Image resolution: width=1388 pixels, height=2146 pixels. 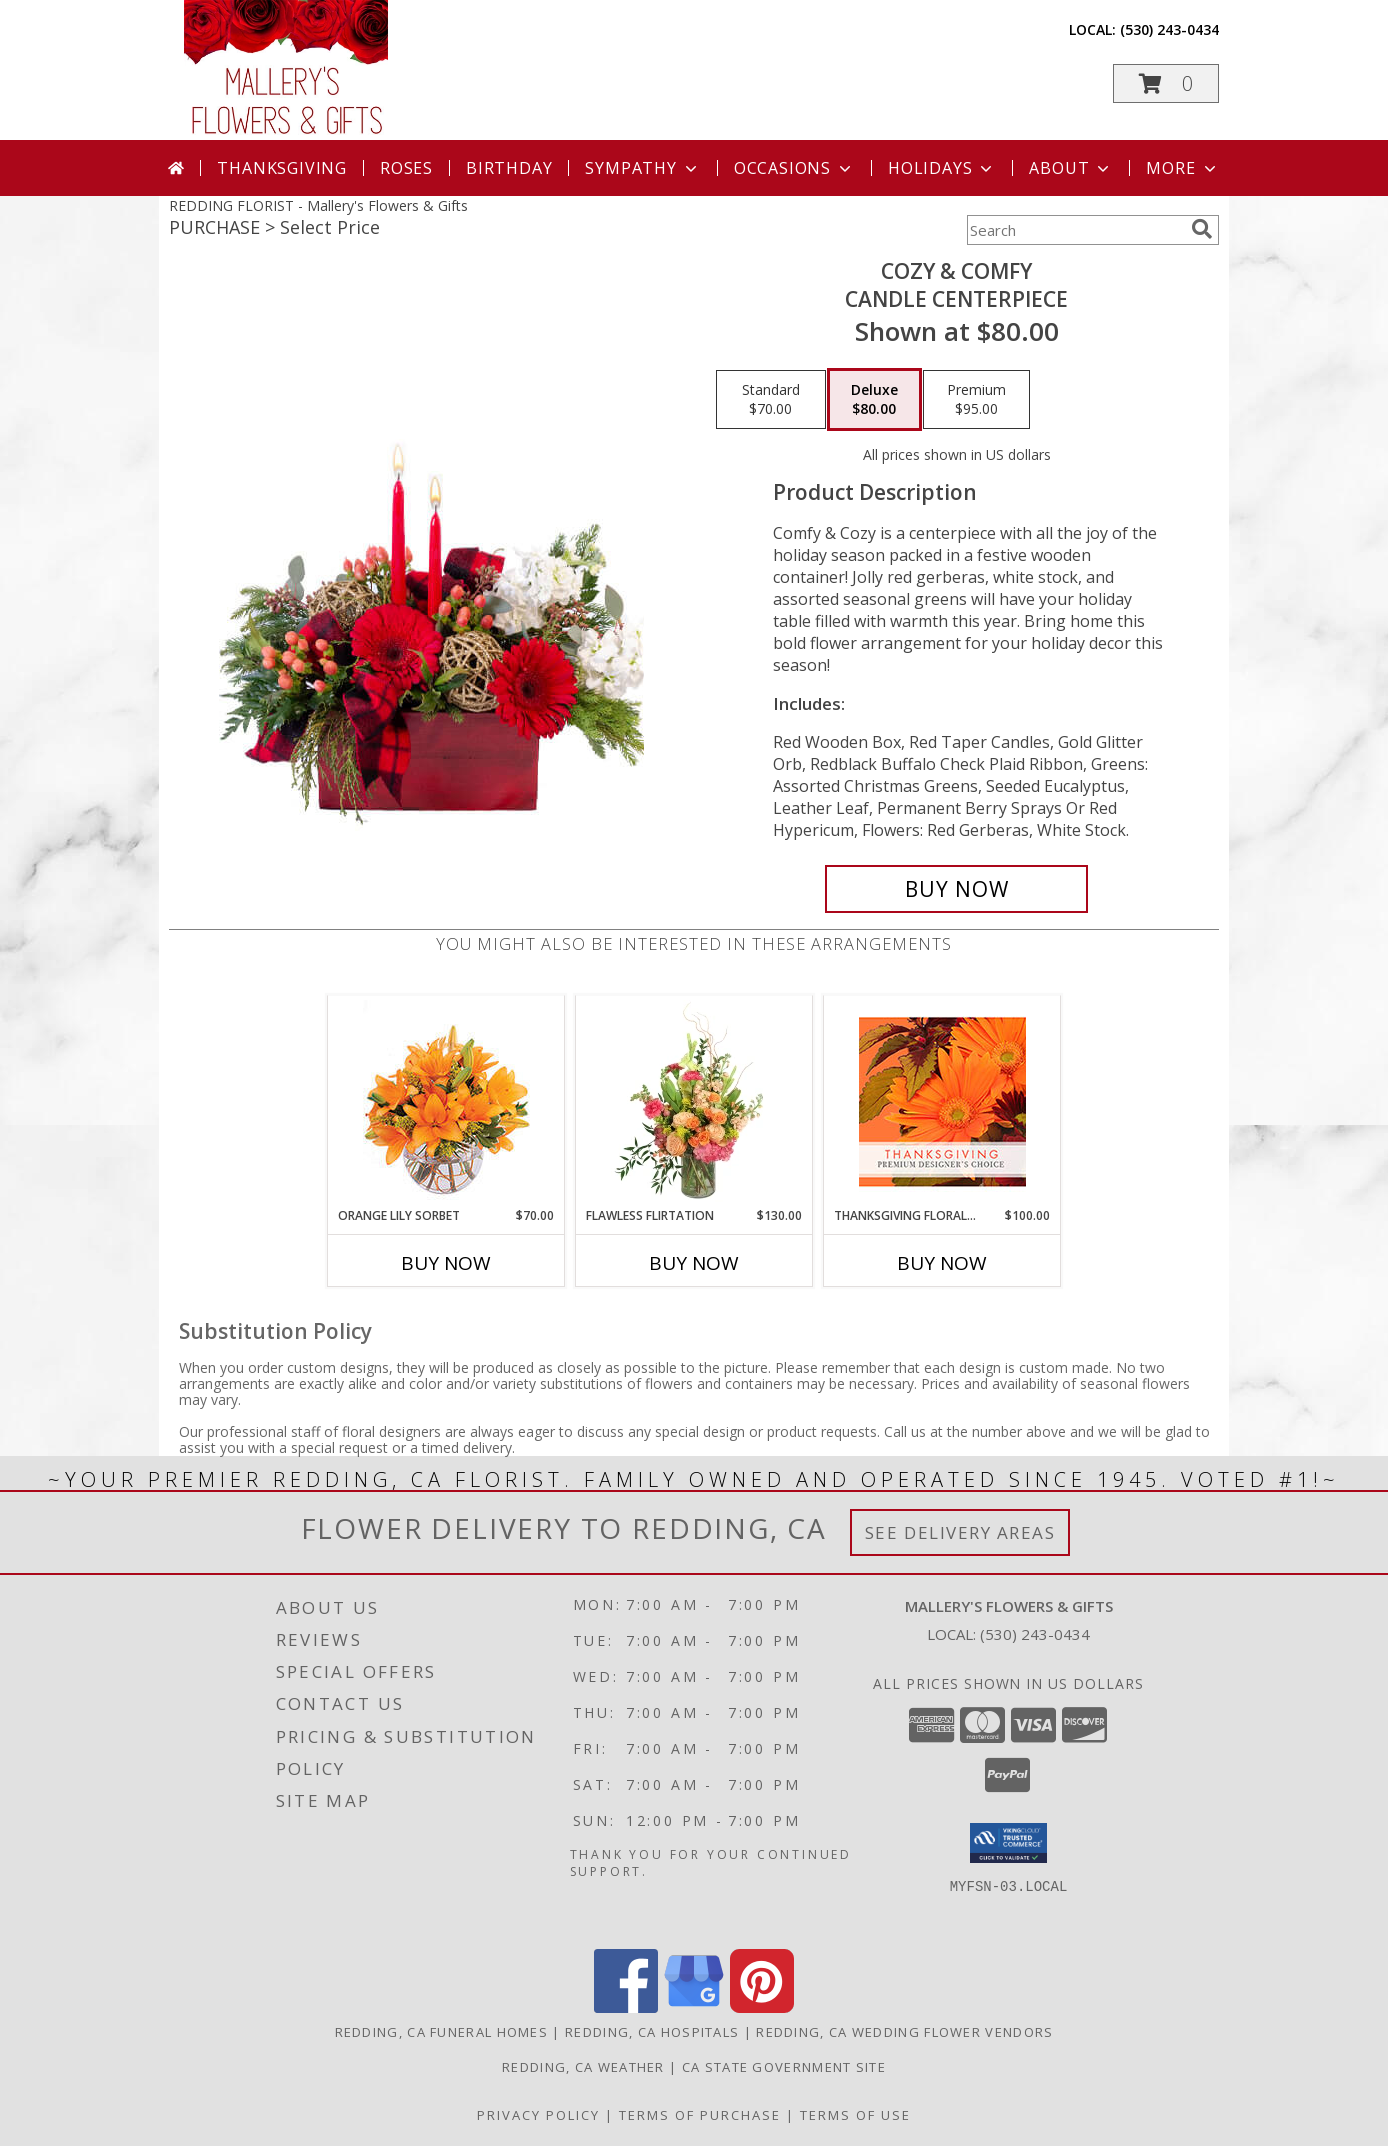 I want to click on [View Thanksgiving Floral Beauty Premium Designer's Choice Info], so click(x=942, y=1101).